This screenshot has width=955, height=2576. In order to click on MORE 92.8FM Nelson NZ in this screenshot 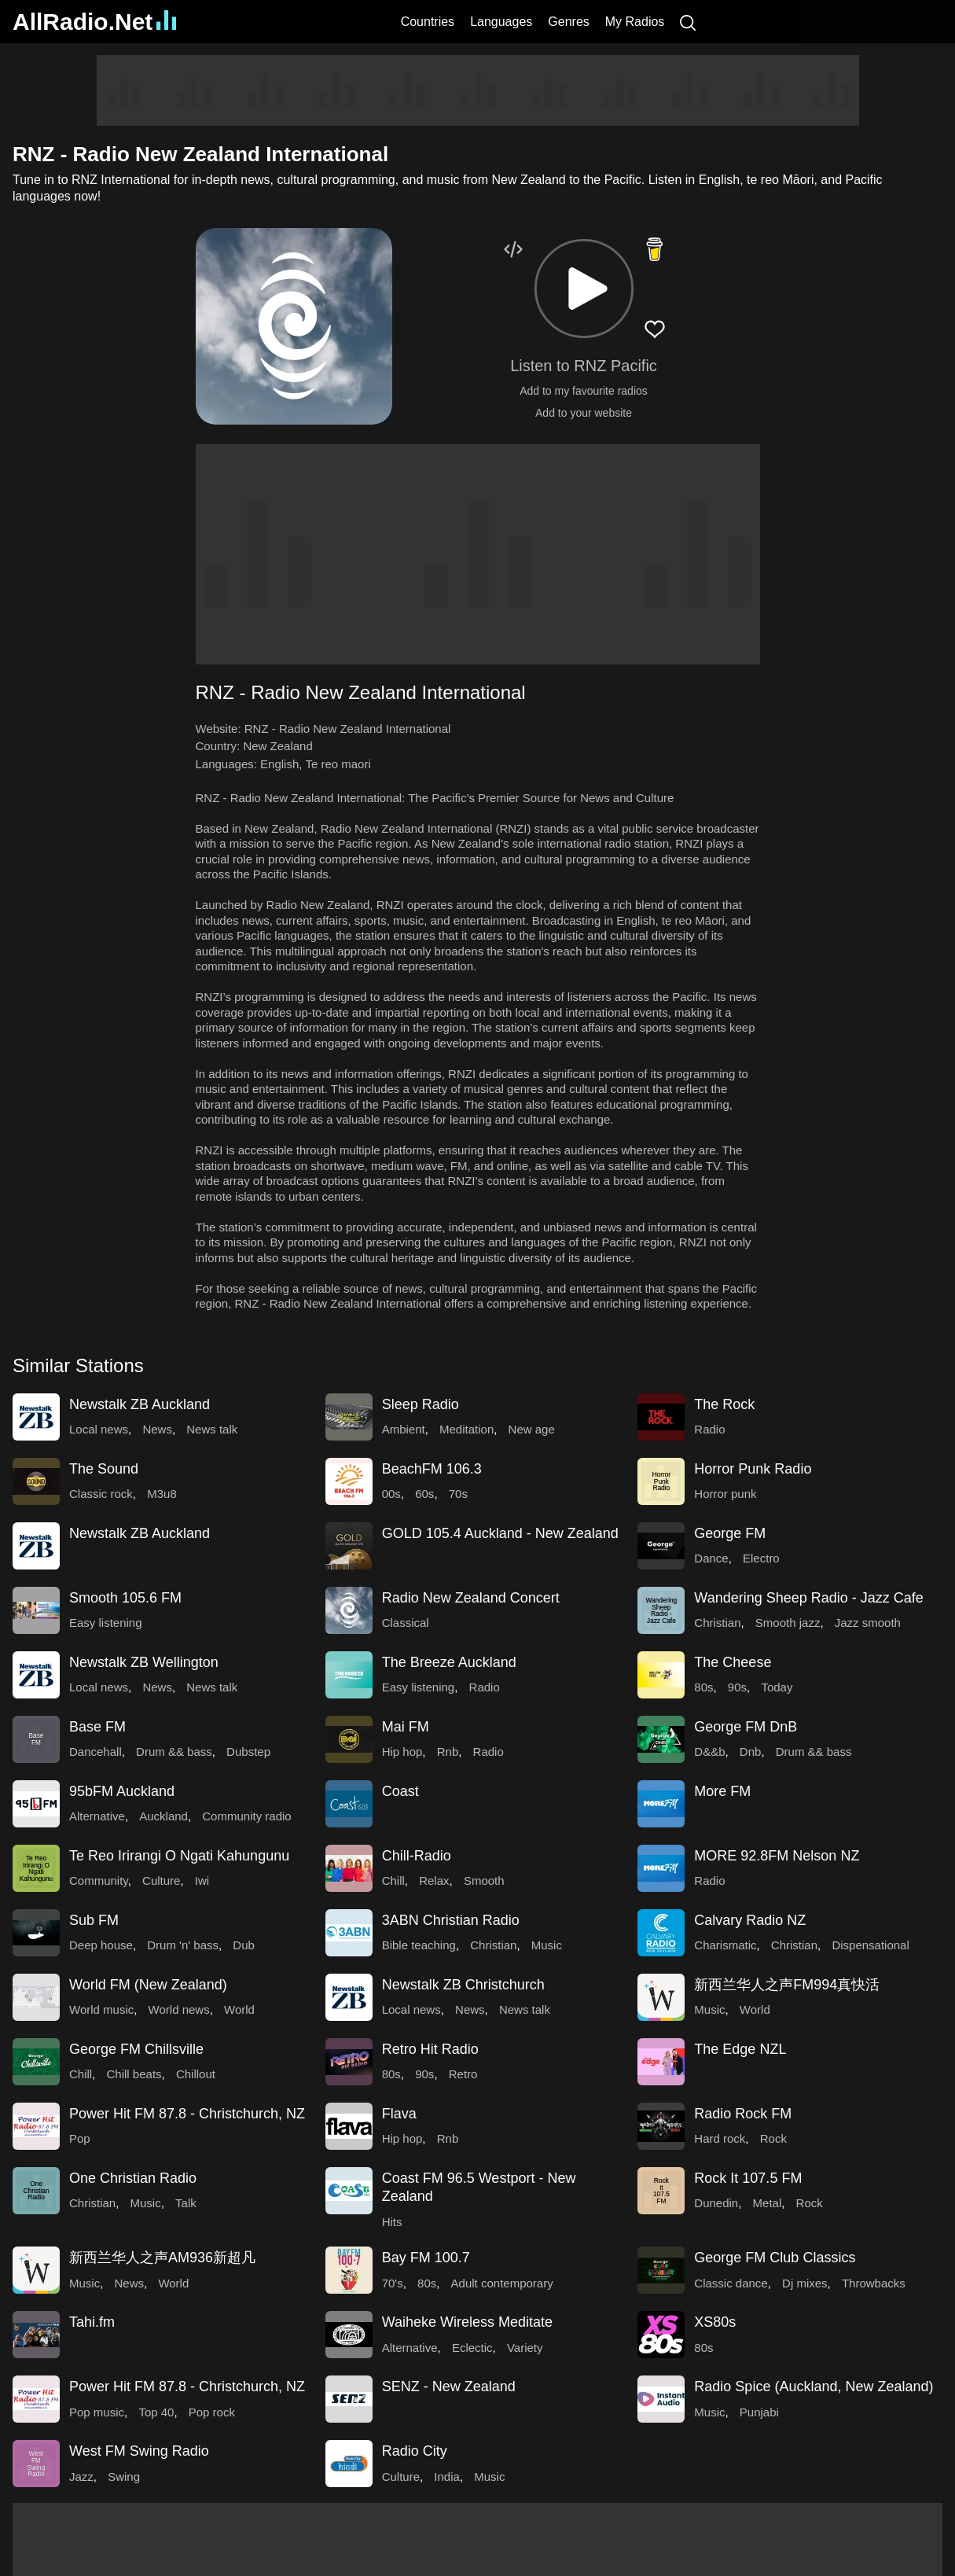, I will do `click(776, 1856)`.